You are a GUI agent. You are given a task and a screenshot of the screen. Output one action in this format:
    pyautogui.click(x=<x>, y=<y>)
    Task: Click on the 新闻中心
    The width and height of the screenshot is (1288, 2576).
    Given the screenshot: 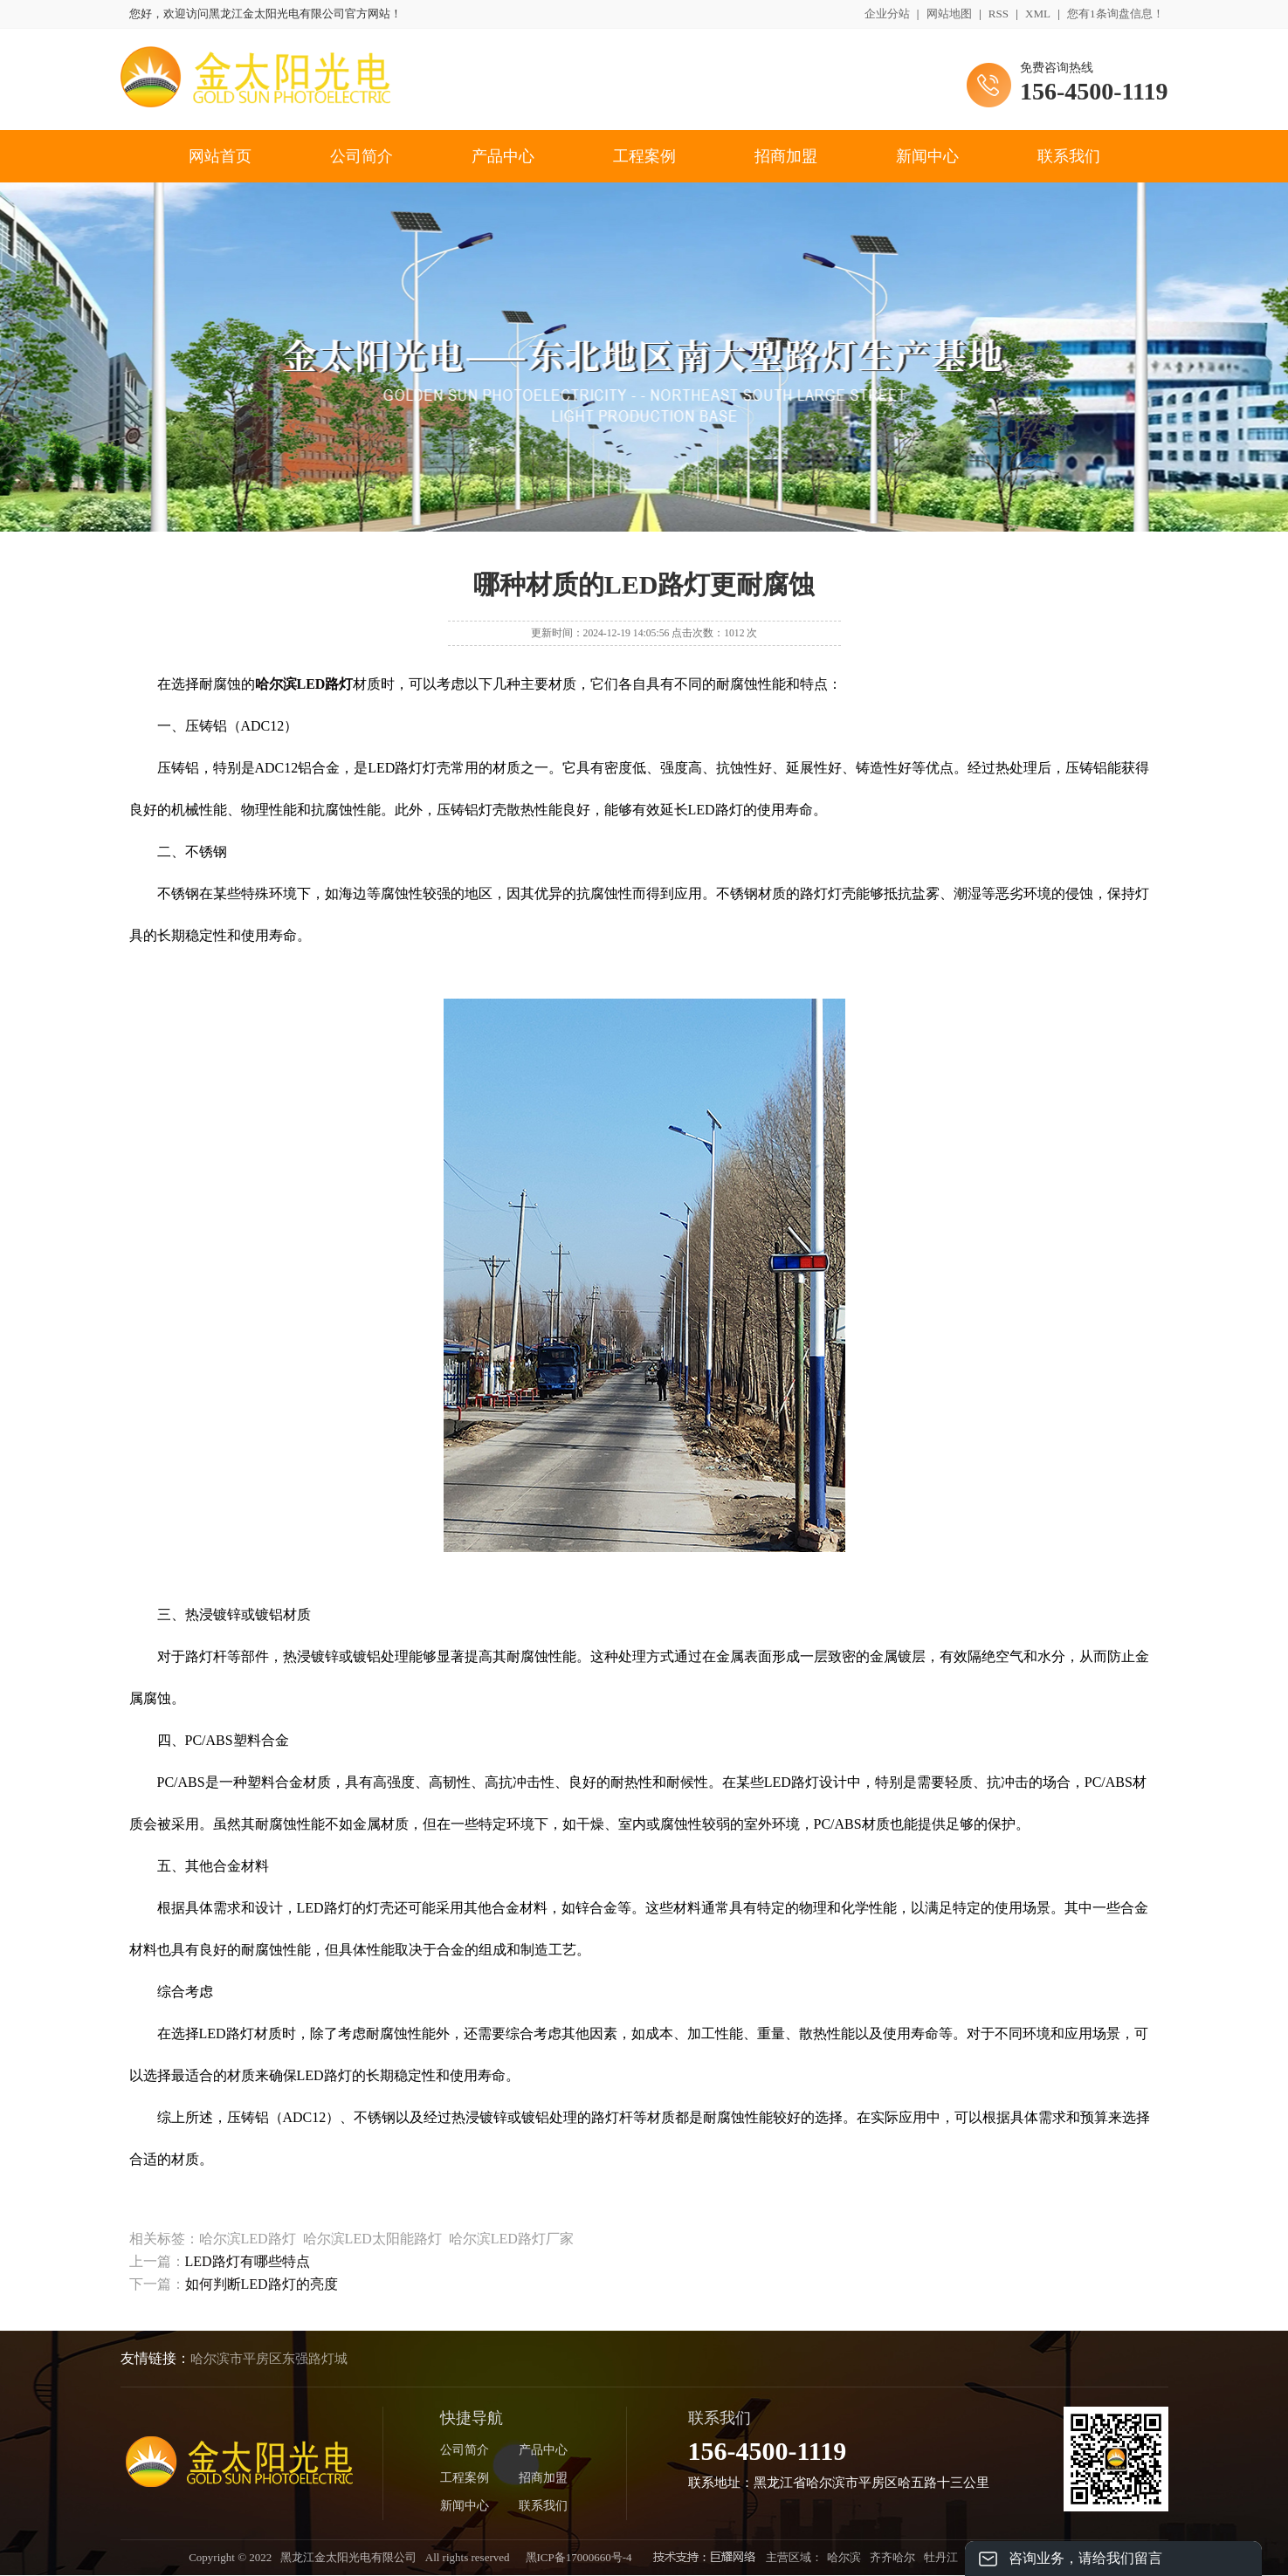 What is the action you would take?
    pyautogui.click(x=927, y=156)
    